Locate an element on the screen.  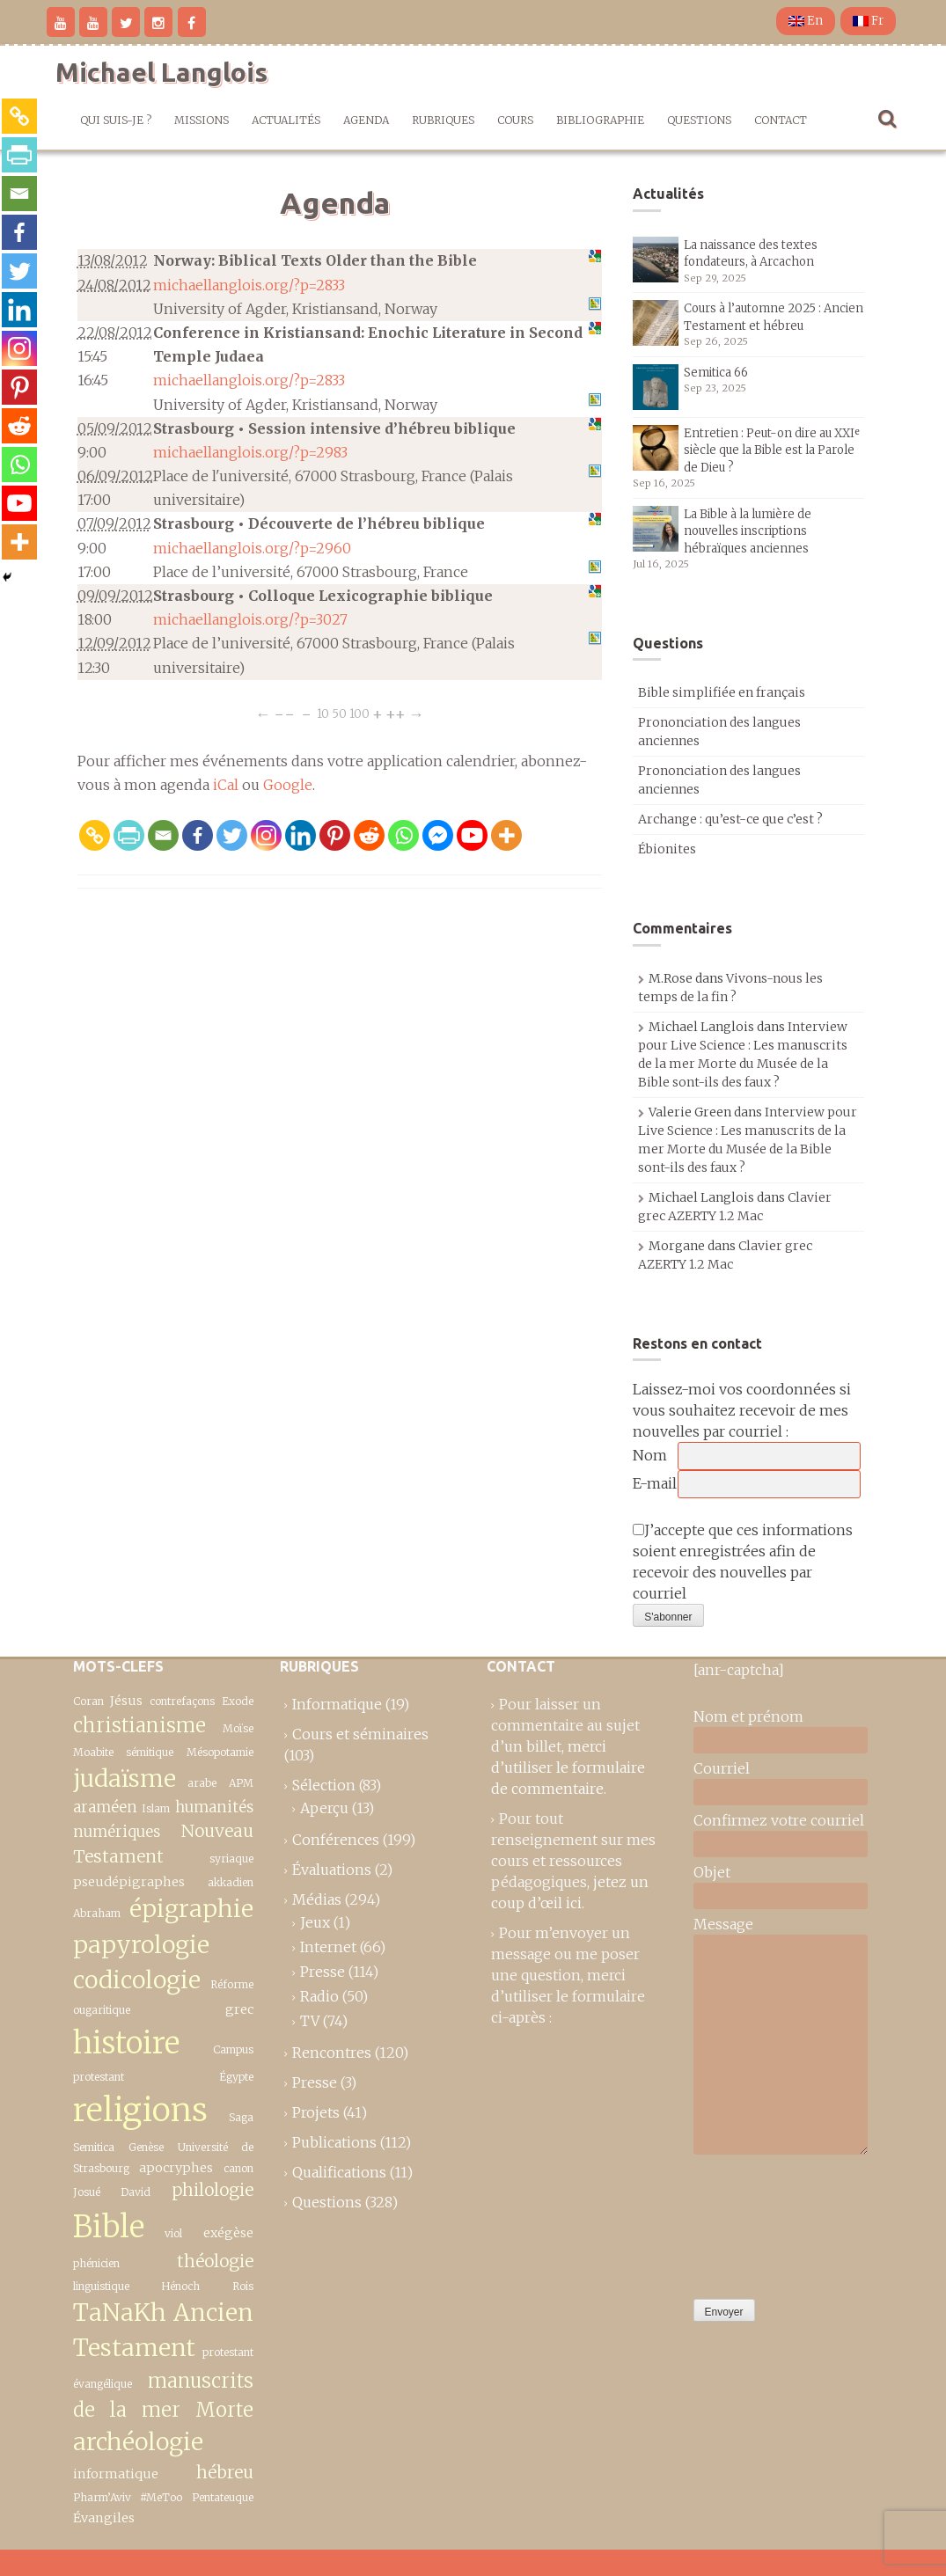
50 is located at coordinates (339, 713).